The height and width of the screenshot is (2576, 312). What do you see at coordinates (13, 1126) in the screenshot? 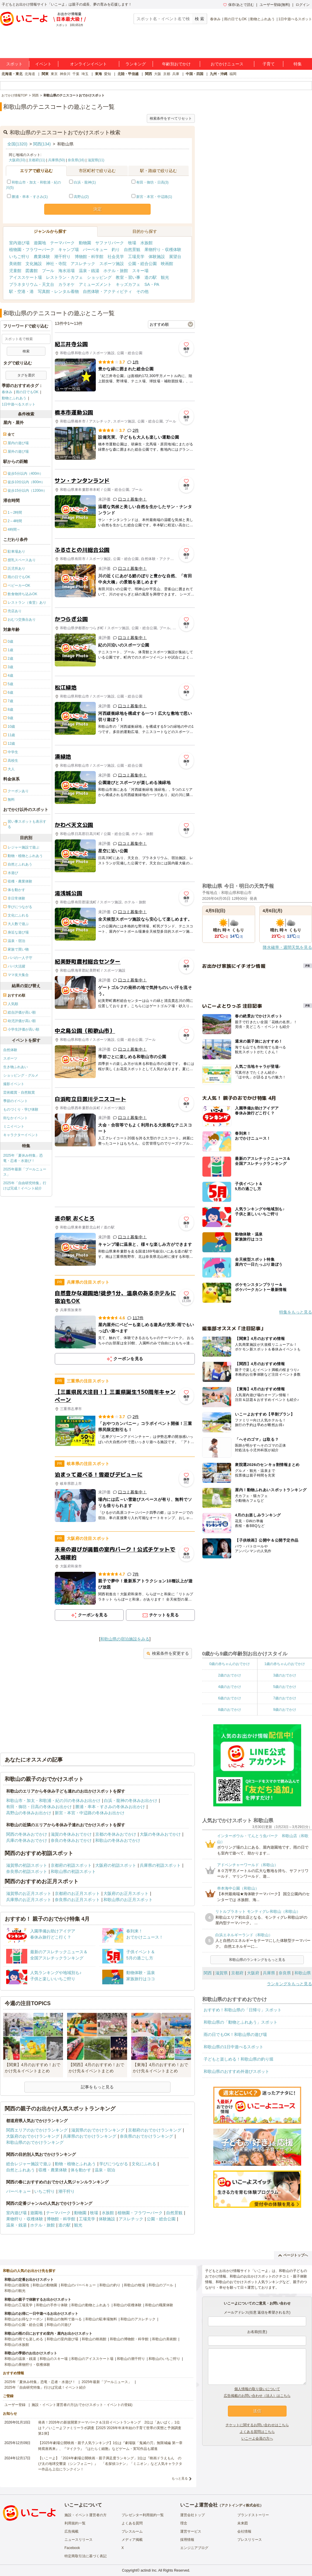
I see `ミニイベント` at bounding box center [13, 1126].